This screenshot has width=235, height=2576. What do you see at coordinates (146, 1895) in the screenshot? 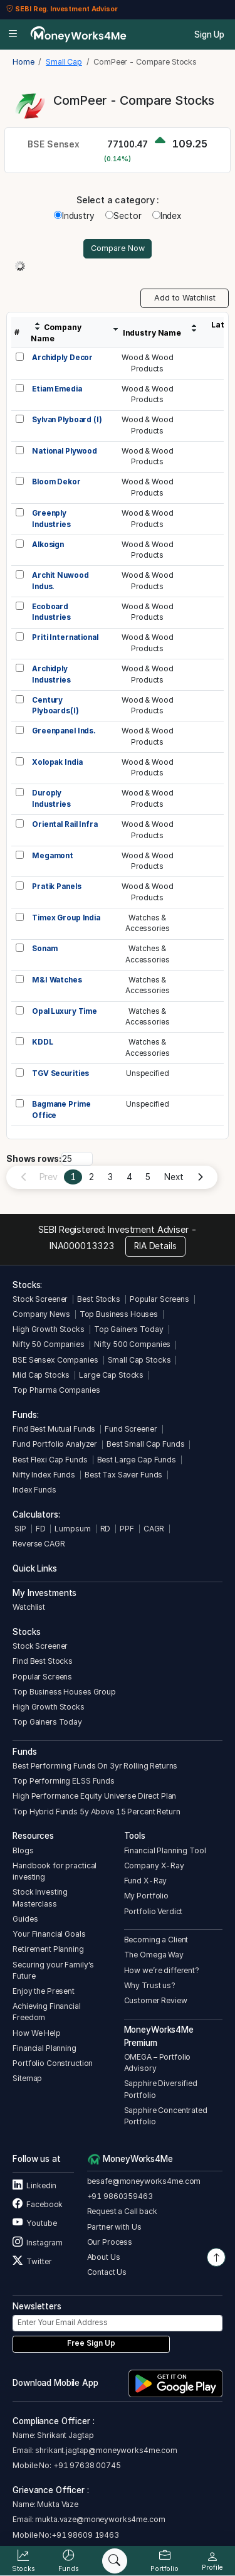
I see `My Portfolio` at bounding box center [146, 1895].